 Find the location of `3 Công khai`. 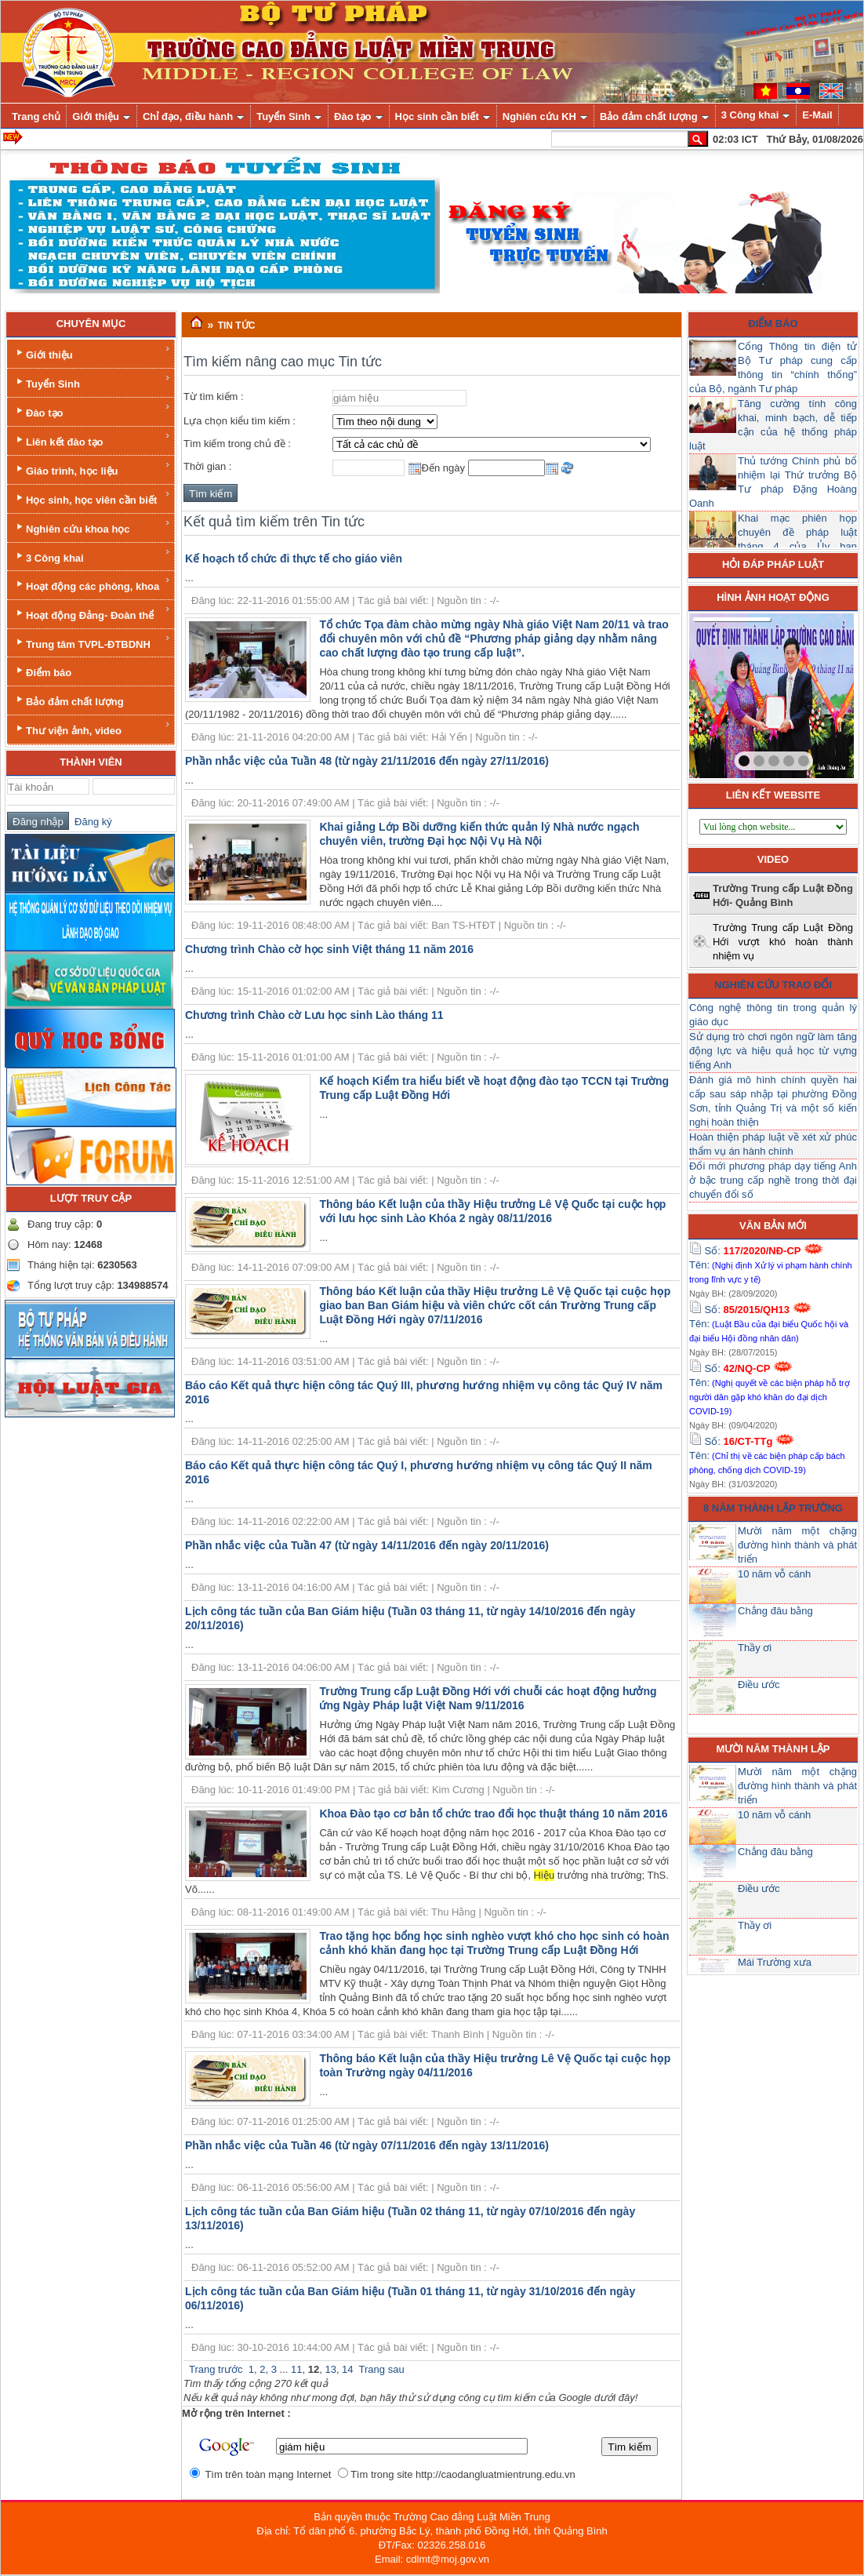

3 Công khai is located at coordinates (92, 556).